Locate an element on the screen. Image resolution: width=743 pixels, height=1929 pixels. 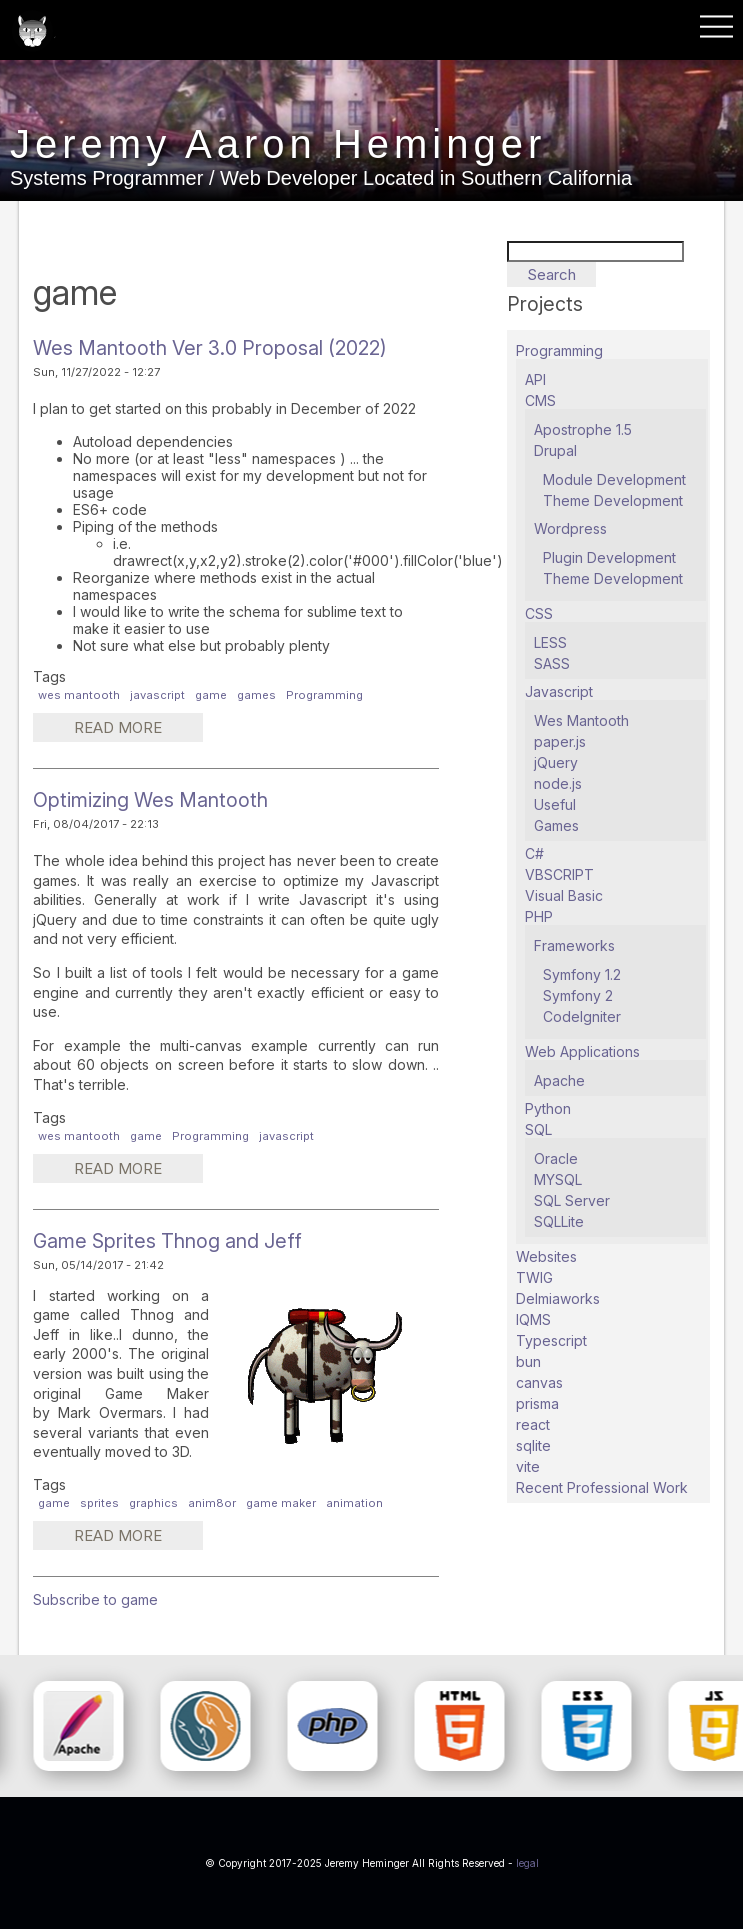
Symfony 1.2 is located at coordinates (582, 974).